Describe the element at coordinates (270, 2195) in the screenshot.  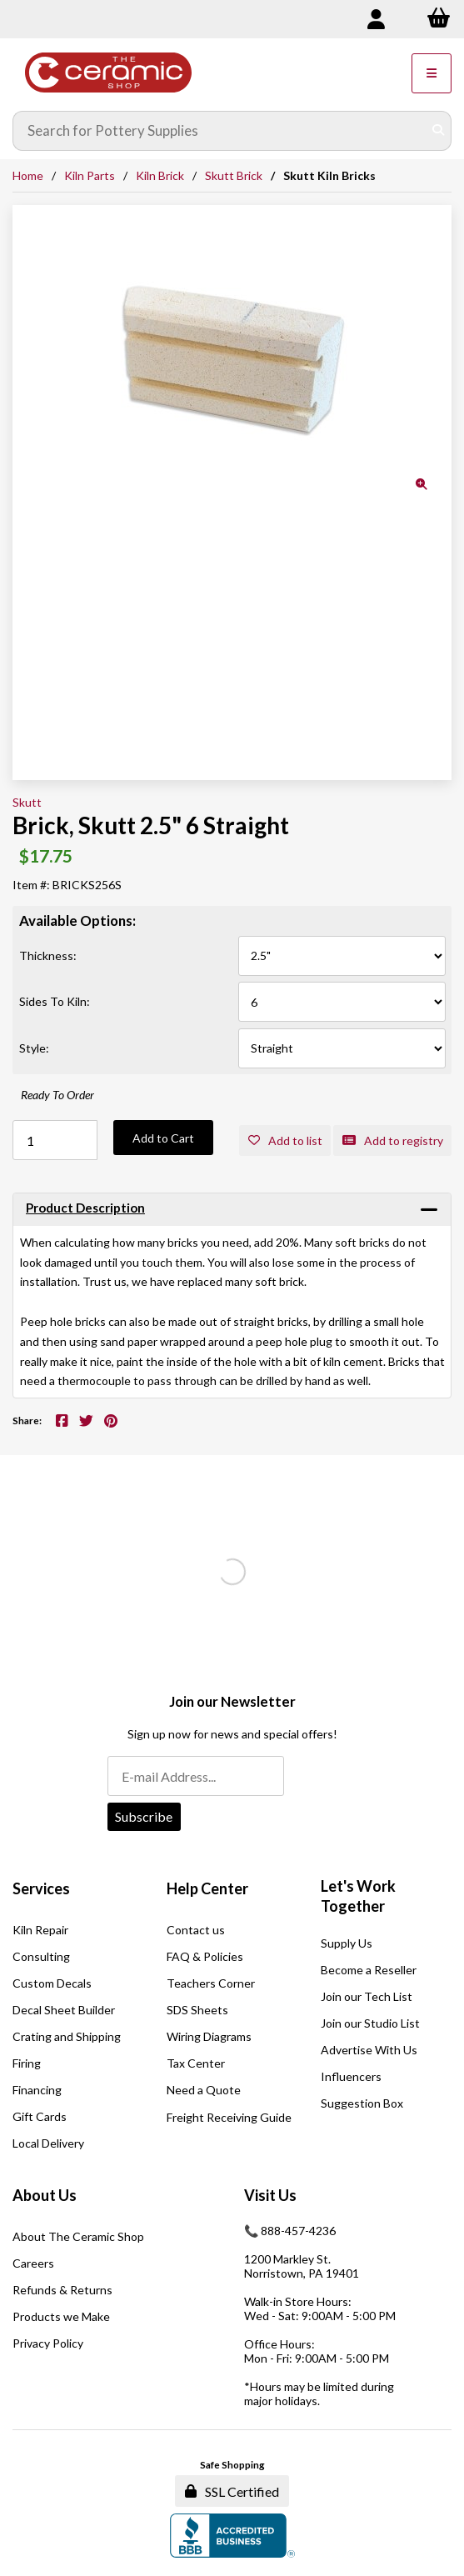
I see `Visit Us` at that location.